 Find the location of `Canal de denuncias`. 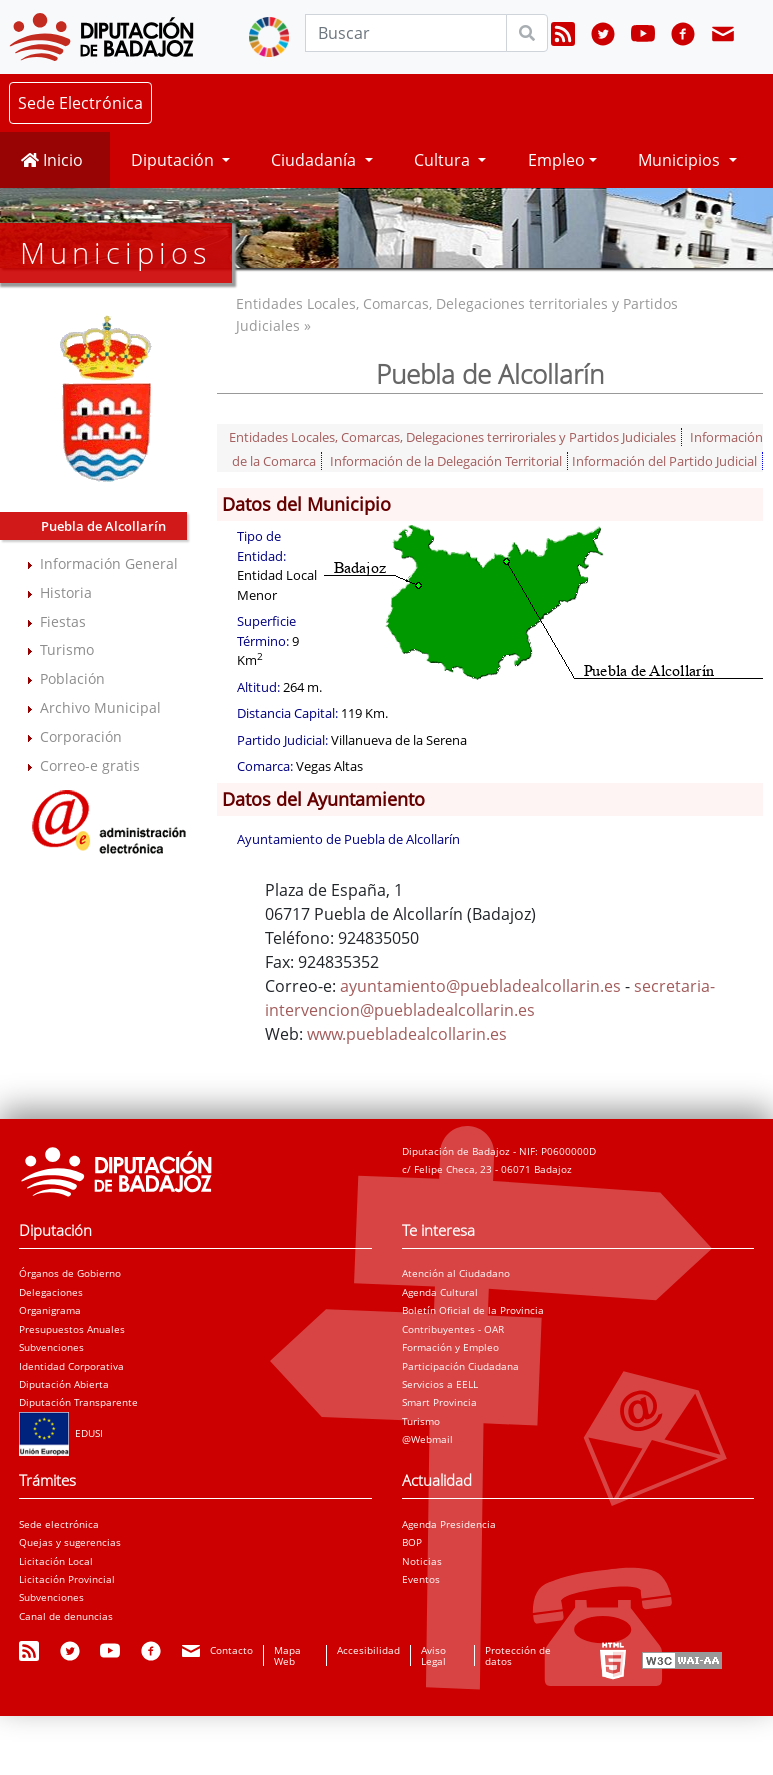

Canal de denuncias is located at coordinates (66, 1616).